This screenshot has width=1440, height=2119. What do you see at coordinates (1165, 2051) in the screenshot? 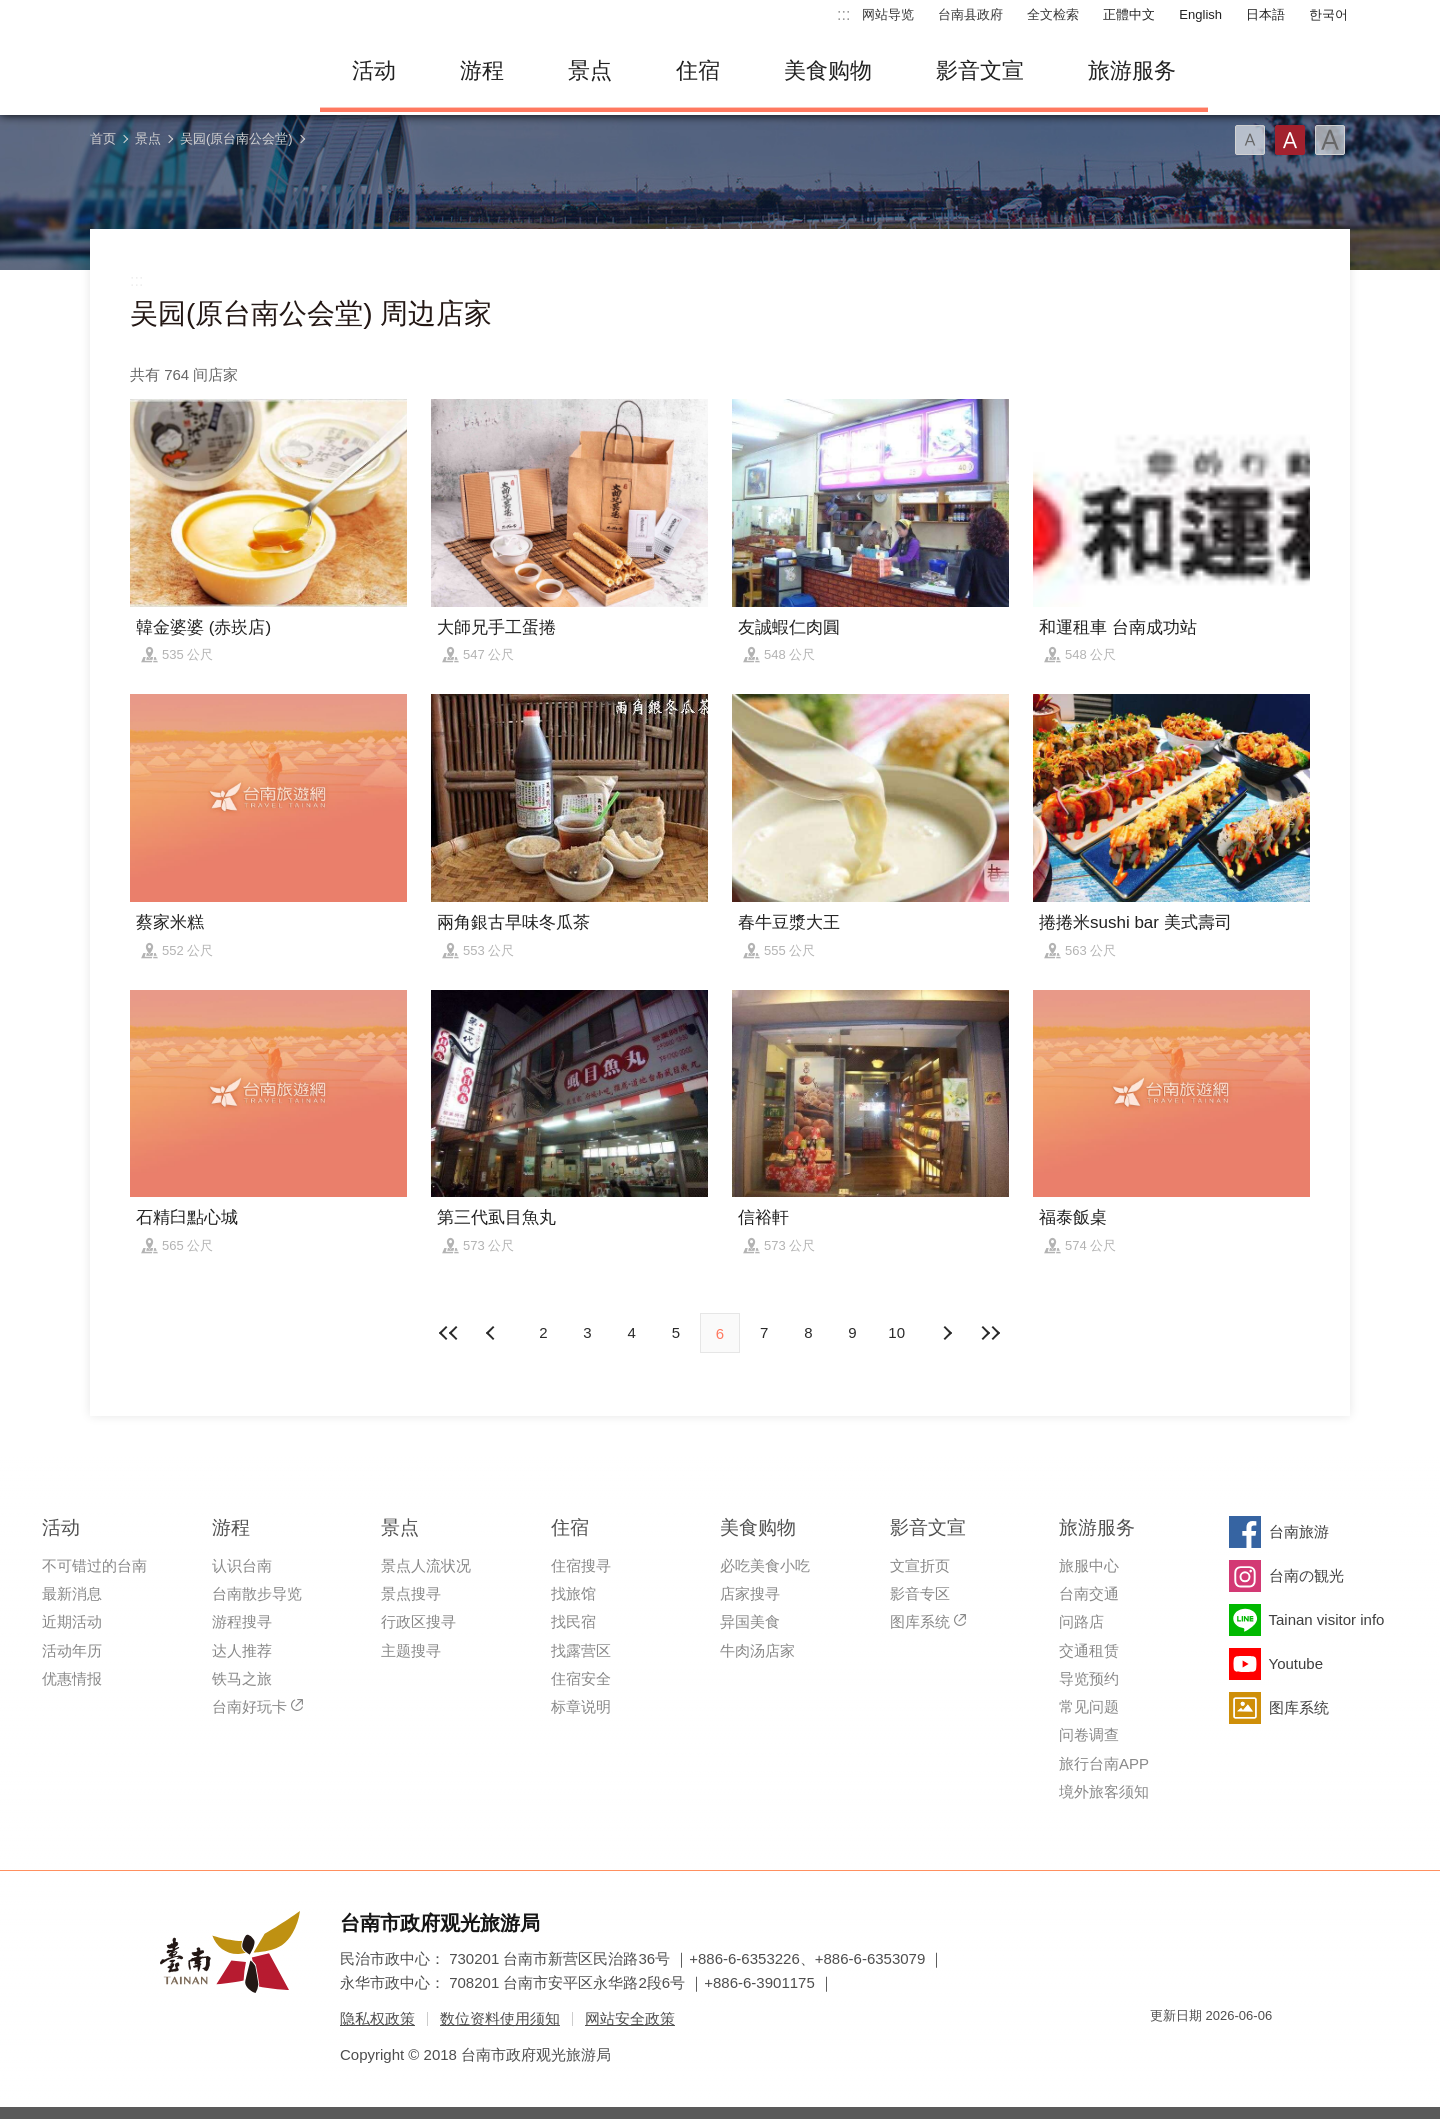
I see `我的e政府` at bounding box center [1165, 2051].